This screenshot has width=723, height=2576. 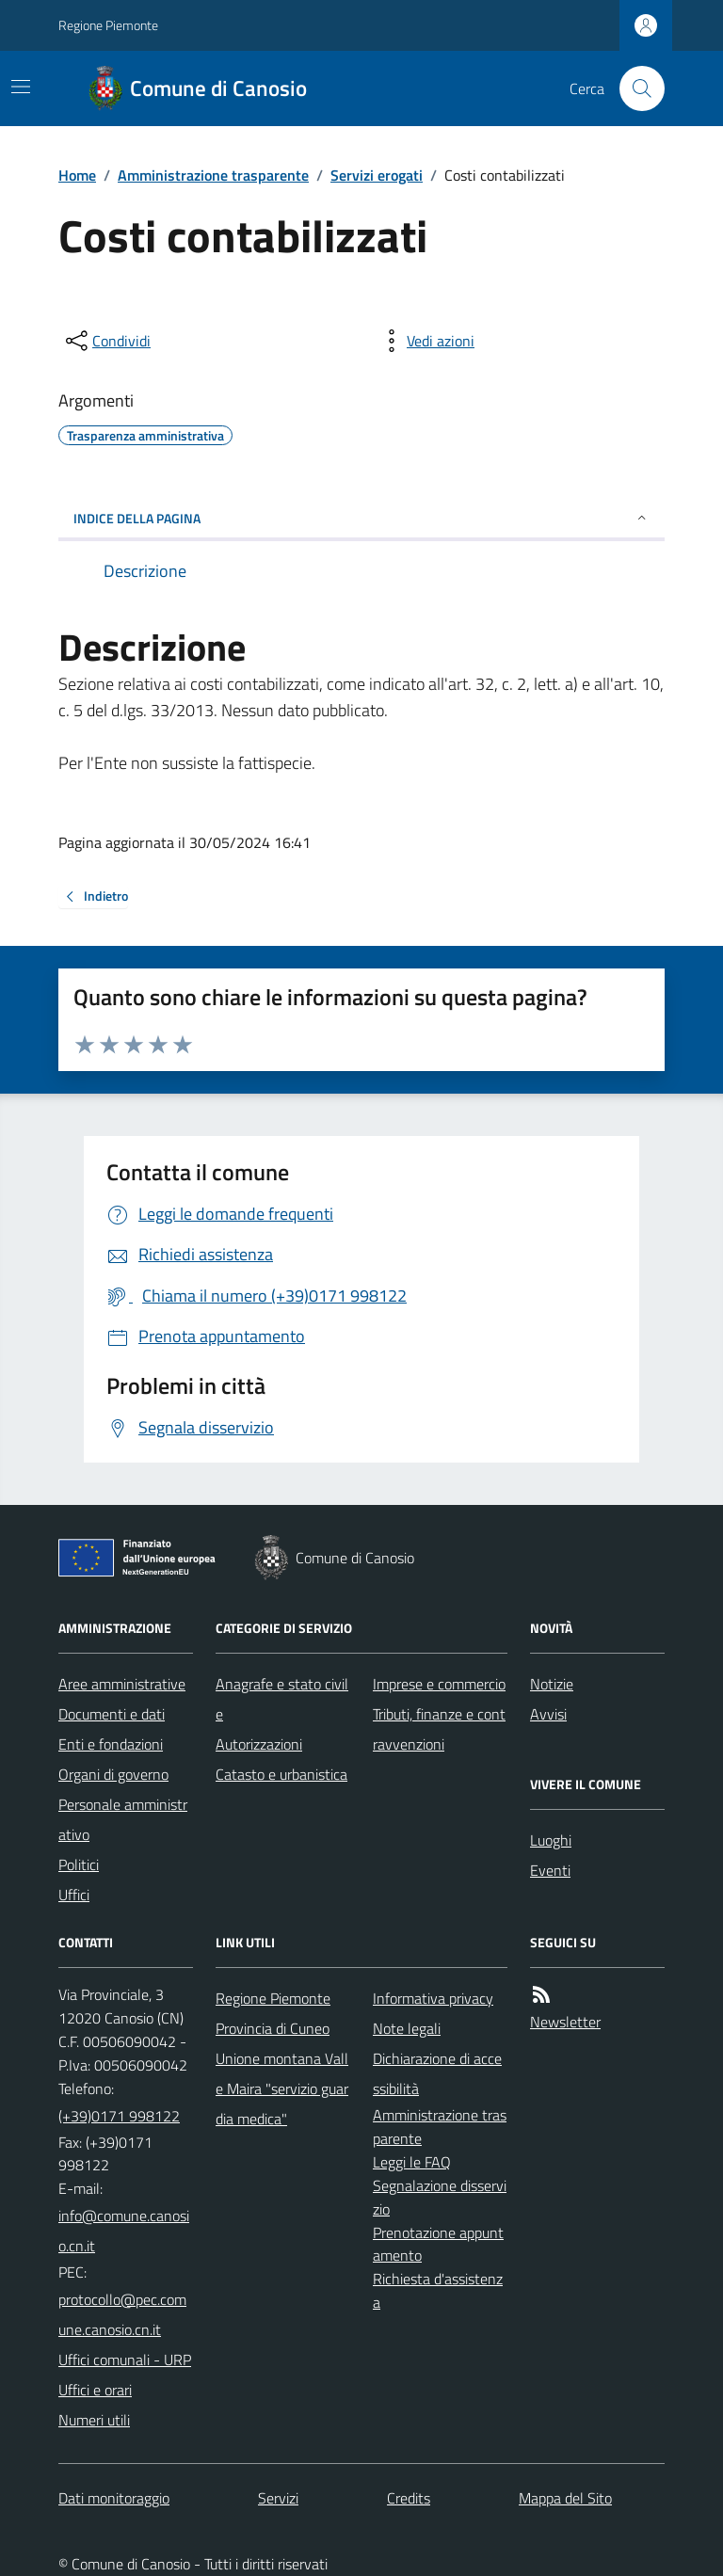 What do you see at coordinates (439, 2197) in the screenshot?
I see `Segnalazione disservizio` at bounding box center [439, 2197].